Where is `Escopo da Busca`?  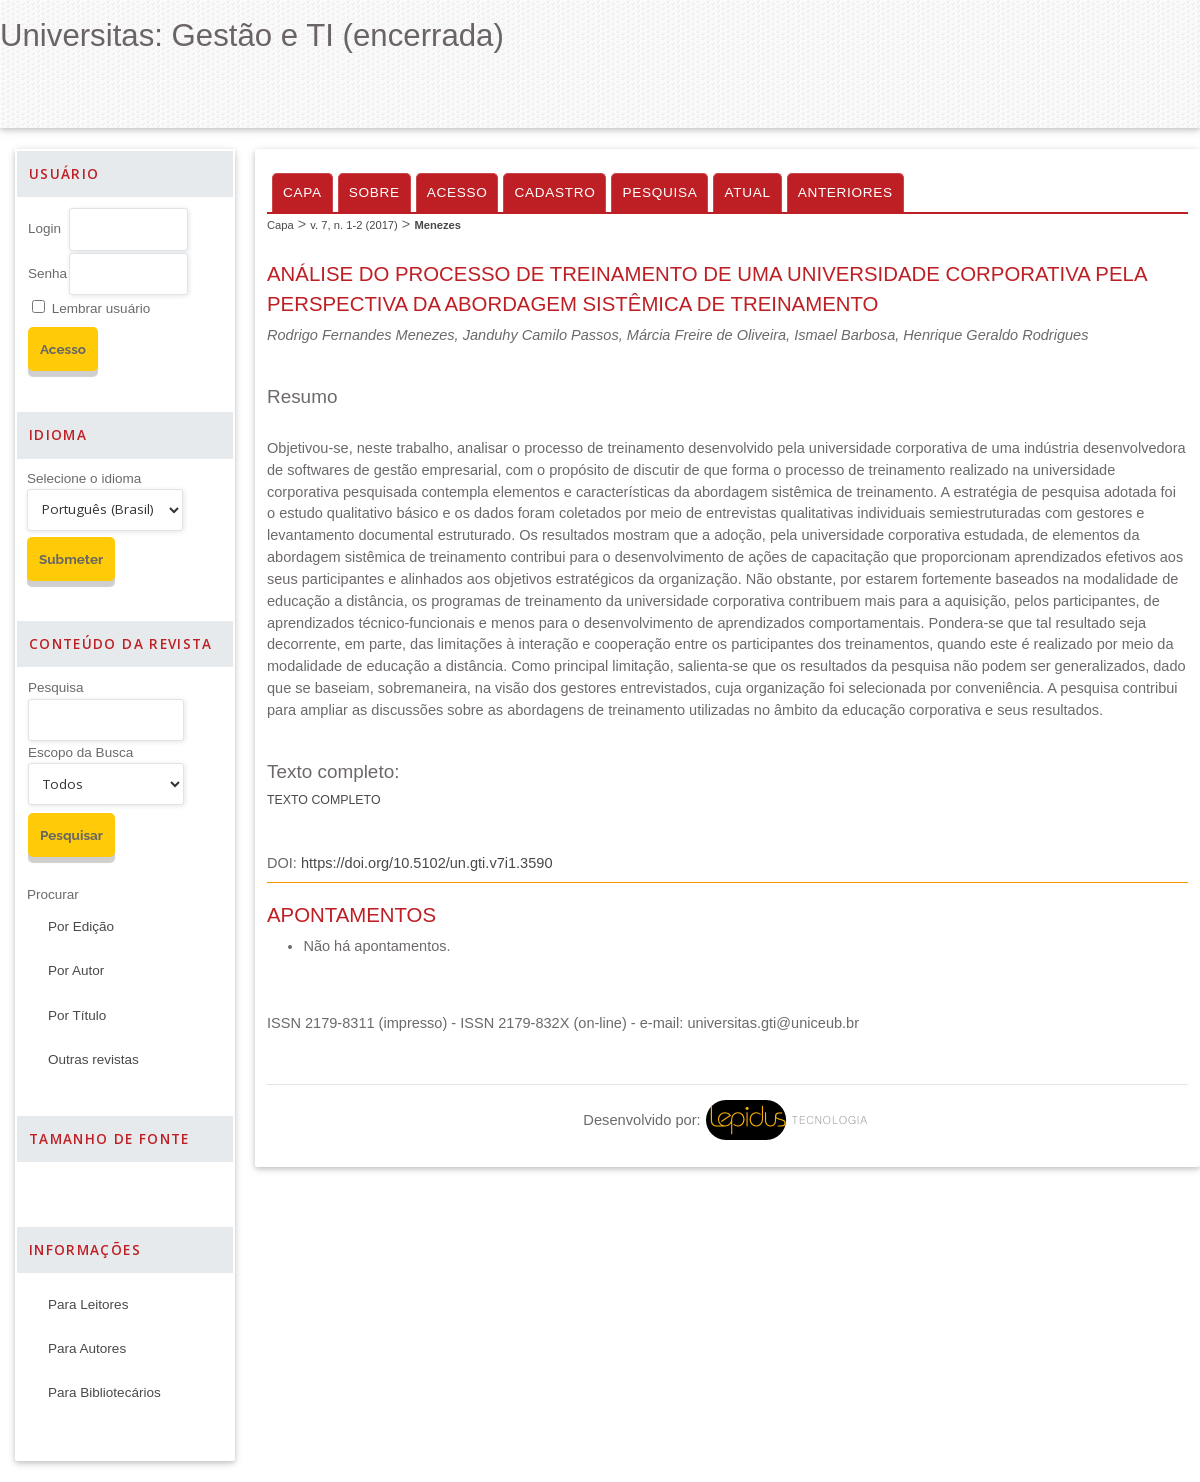
Escopo da Busca is located at coordinates (80, 752).